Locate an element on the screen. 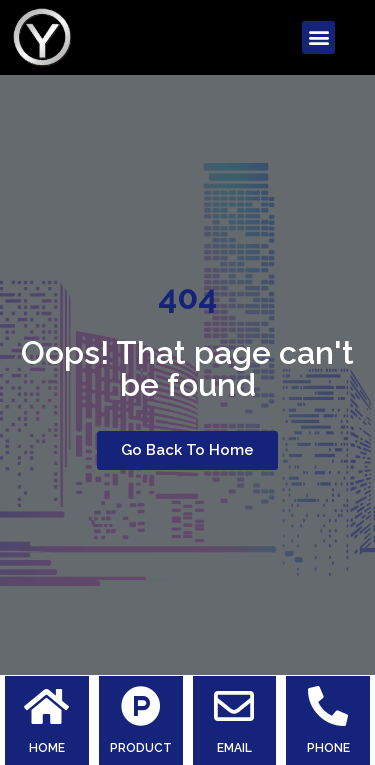 This screenshot has height=765, width=375. EMAIL is located at coordinates (234, 748).